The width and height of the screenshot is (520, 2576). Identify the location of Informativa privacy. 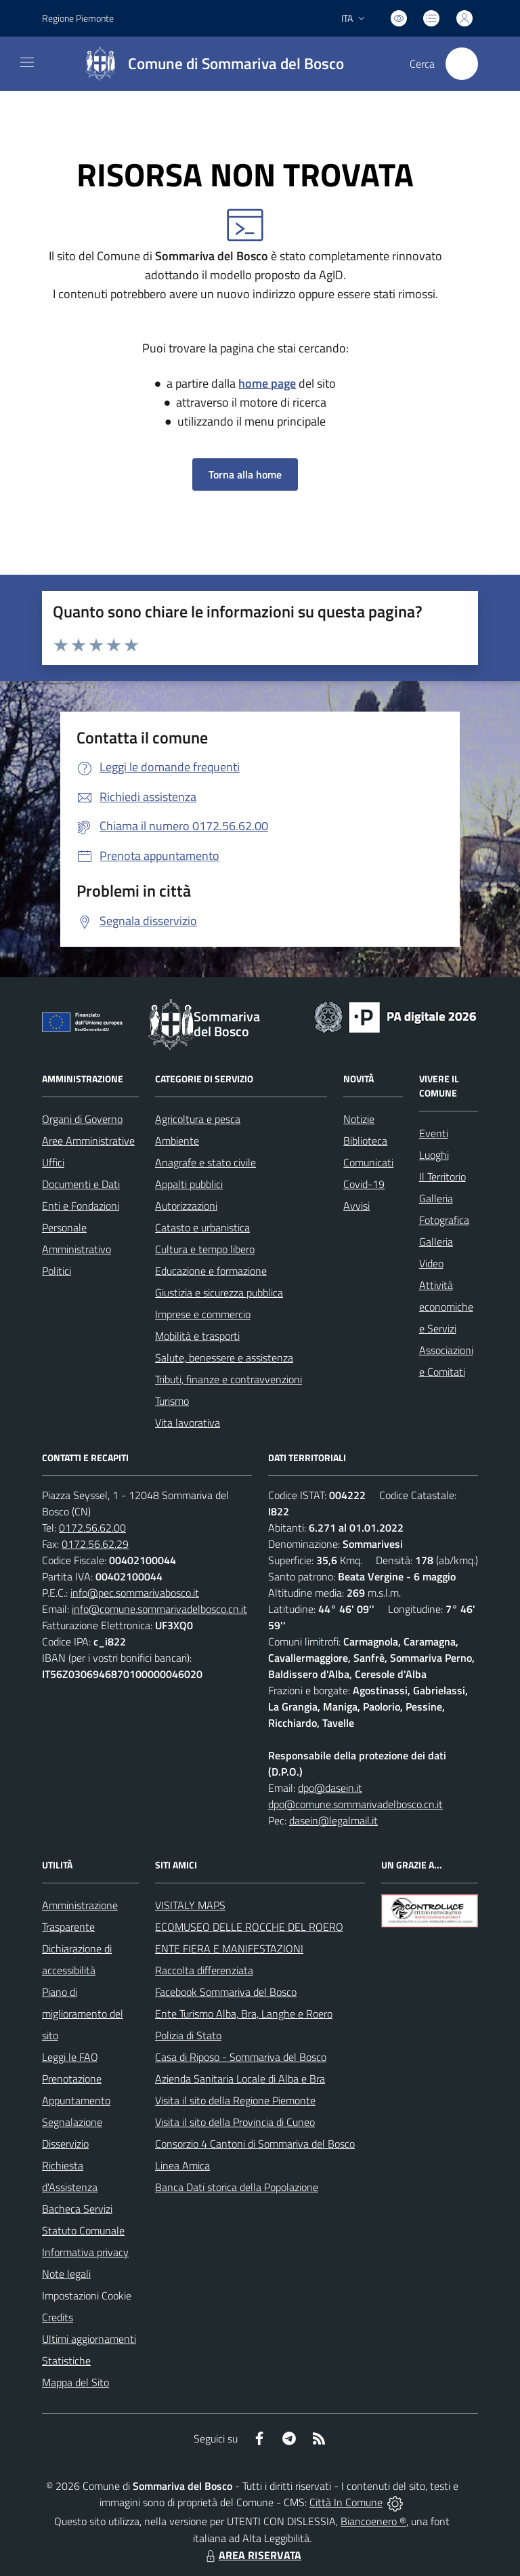
(85, 2252).